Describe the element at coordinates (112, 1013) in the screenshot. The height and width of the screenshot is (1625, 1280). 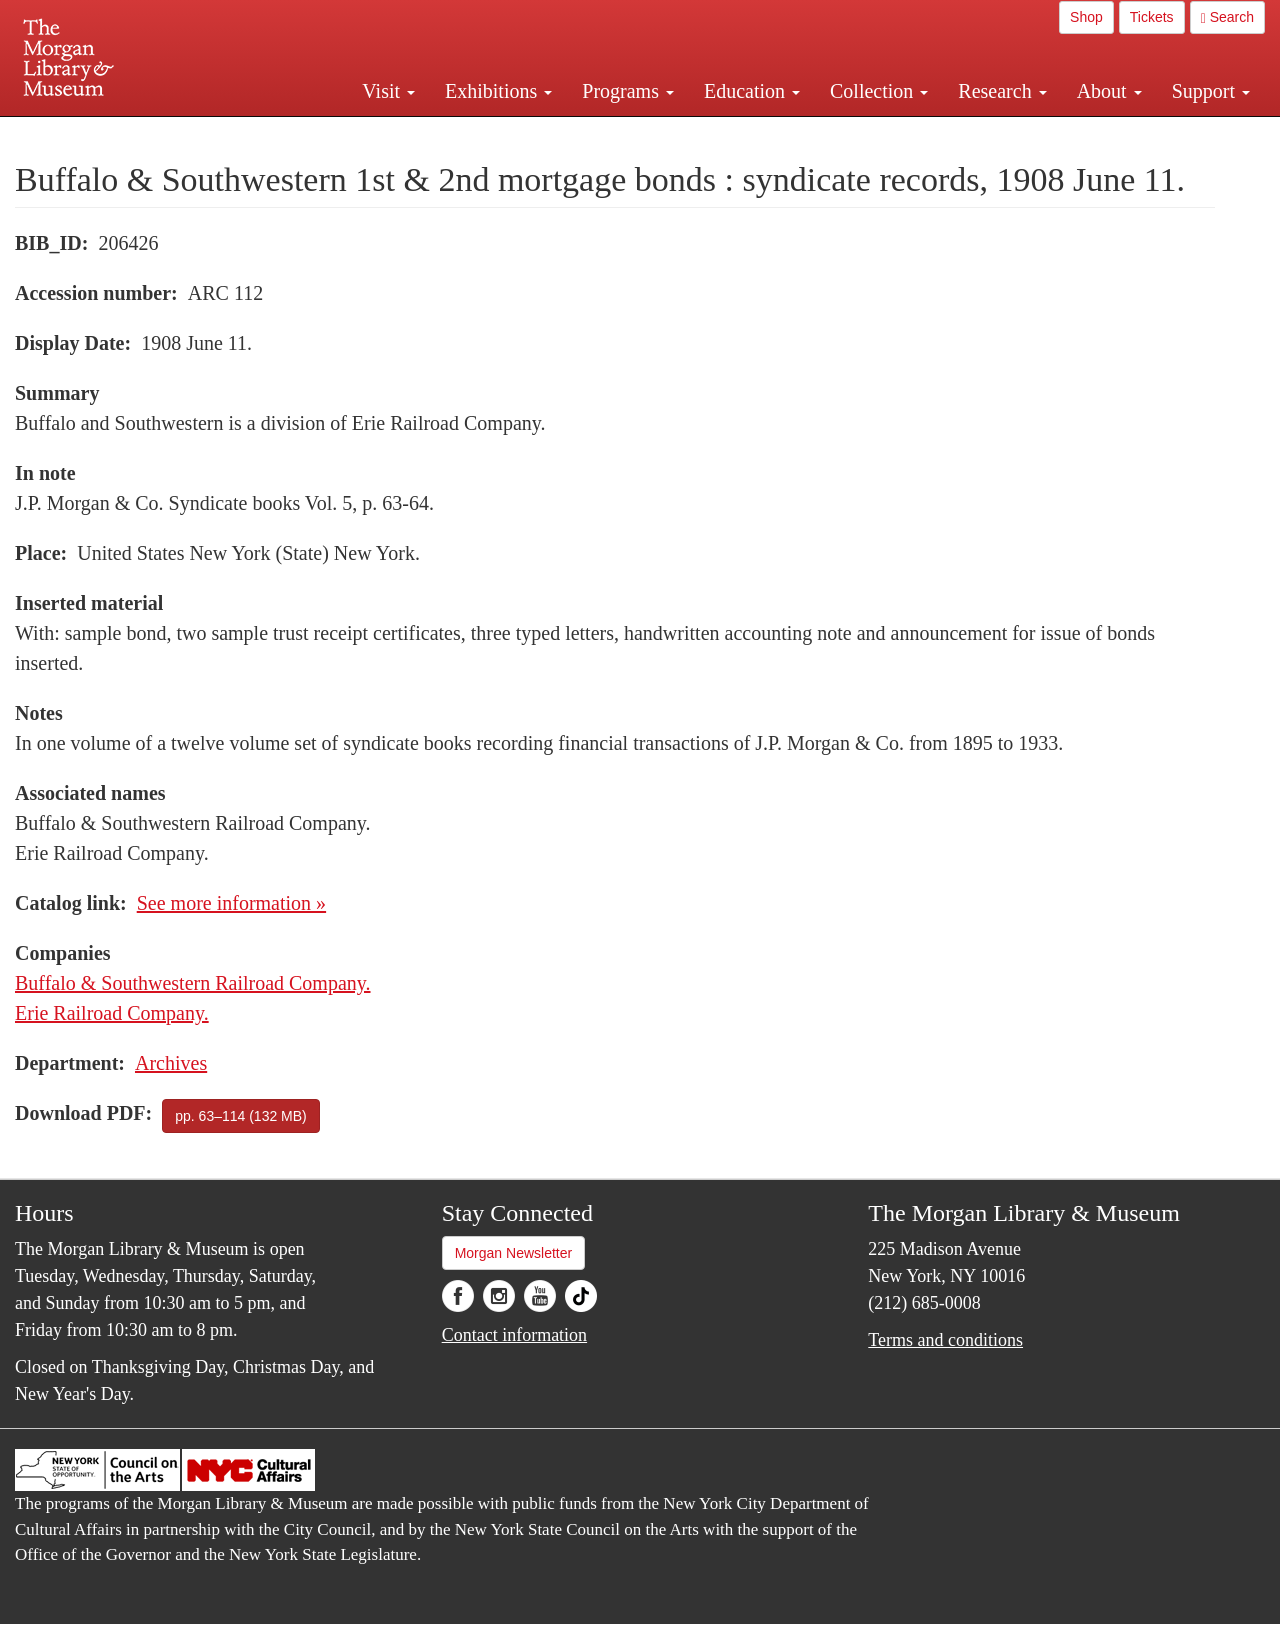
I see `Erie Railroad Company.` at that location.